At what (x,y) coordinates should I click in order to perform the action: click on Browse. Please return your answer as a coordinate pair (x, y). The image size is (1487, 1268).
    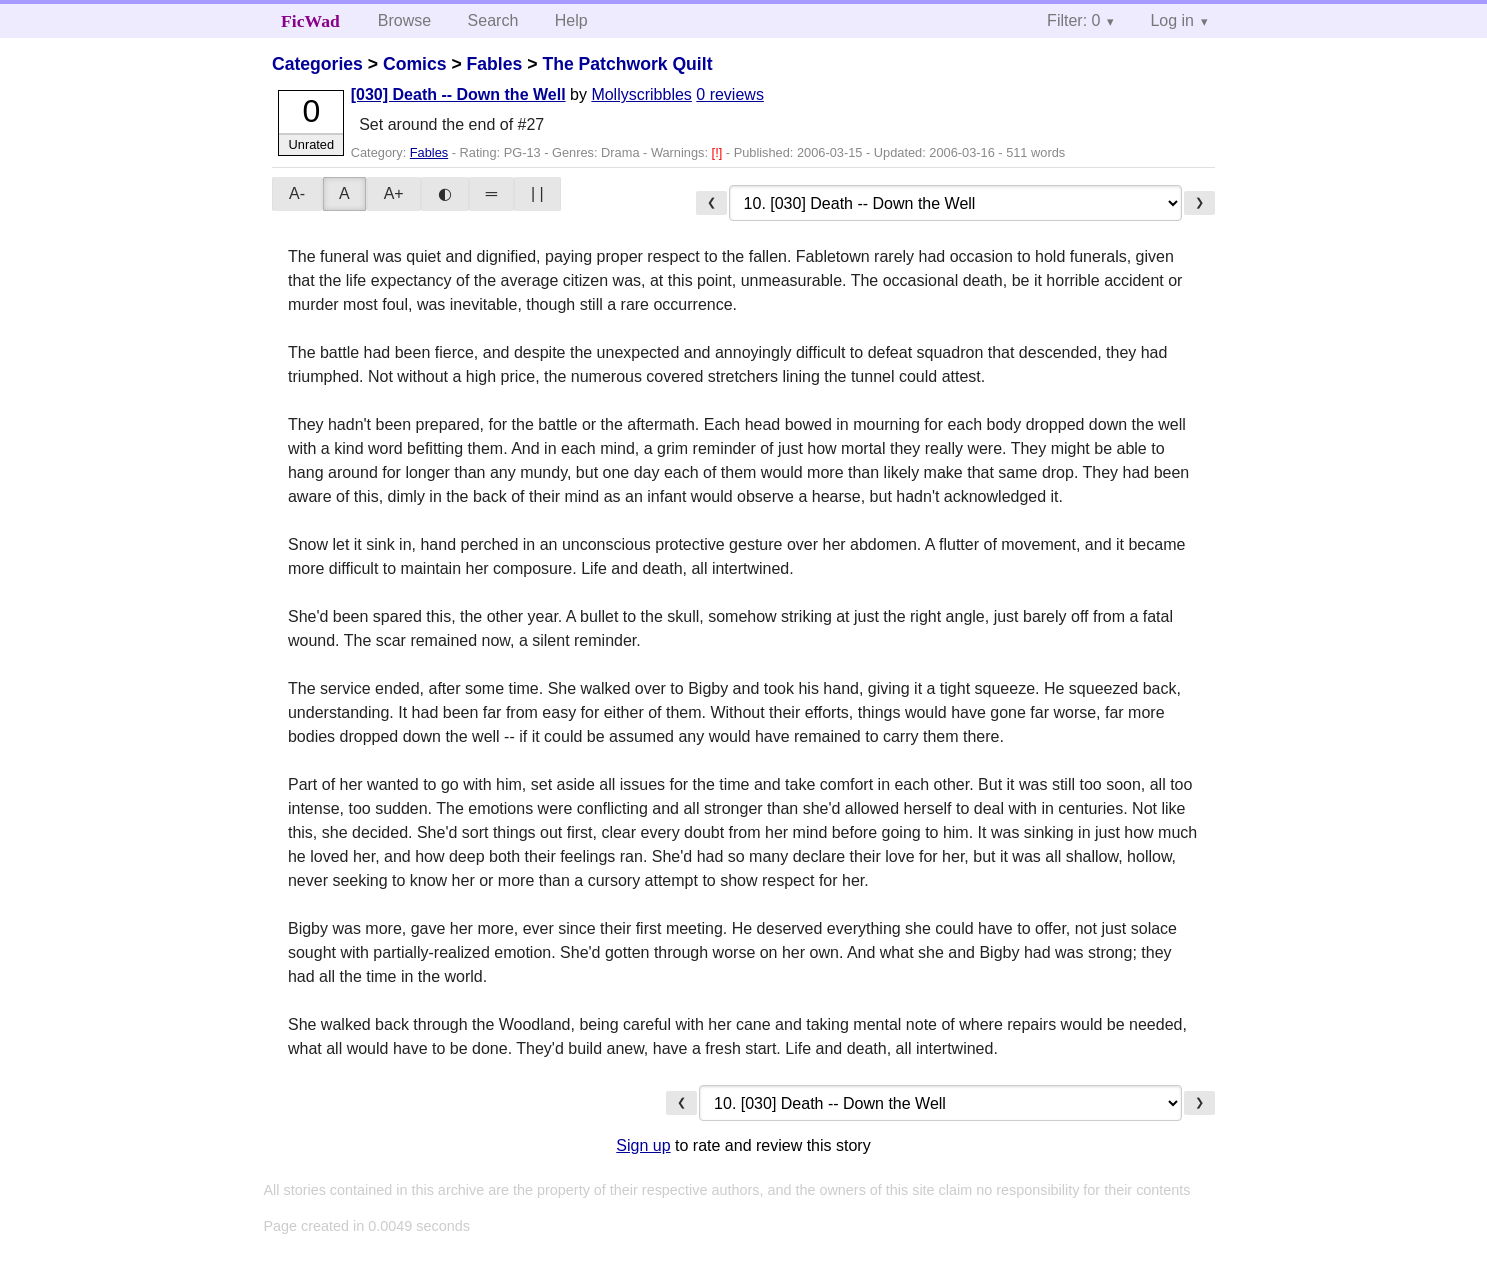
    Looking at the image, I should click on (404, 20).